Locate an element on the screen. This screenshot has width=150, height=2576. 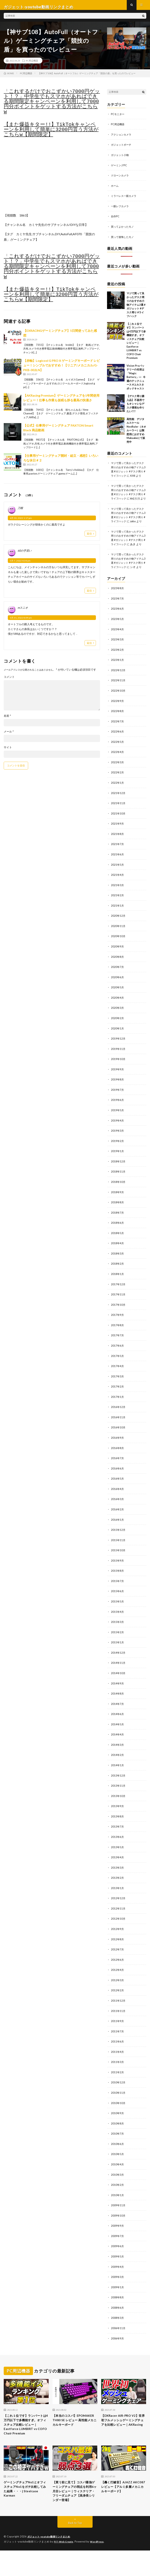
2019年6月 is located at coordinates (117, 1115).